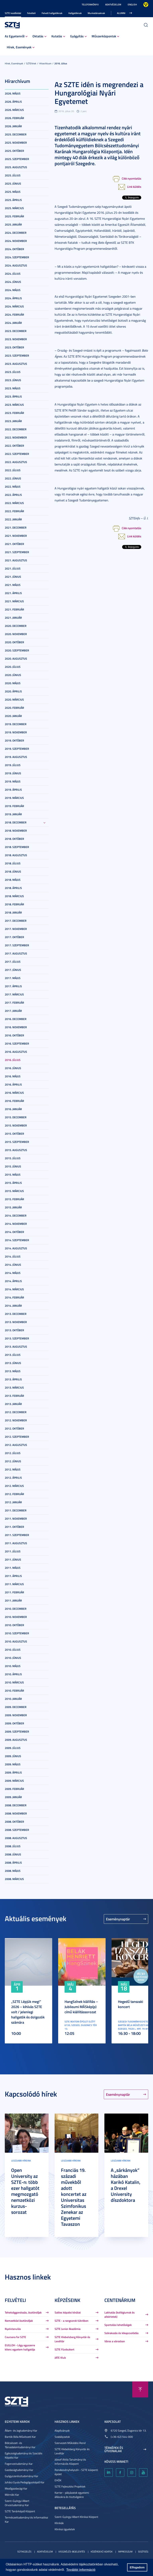  What do you see at coordinates (14, 896) in the screenshot?
I see `2018. Március` at bounding box center [14, 896].